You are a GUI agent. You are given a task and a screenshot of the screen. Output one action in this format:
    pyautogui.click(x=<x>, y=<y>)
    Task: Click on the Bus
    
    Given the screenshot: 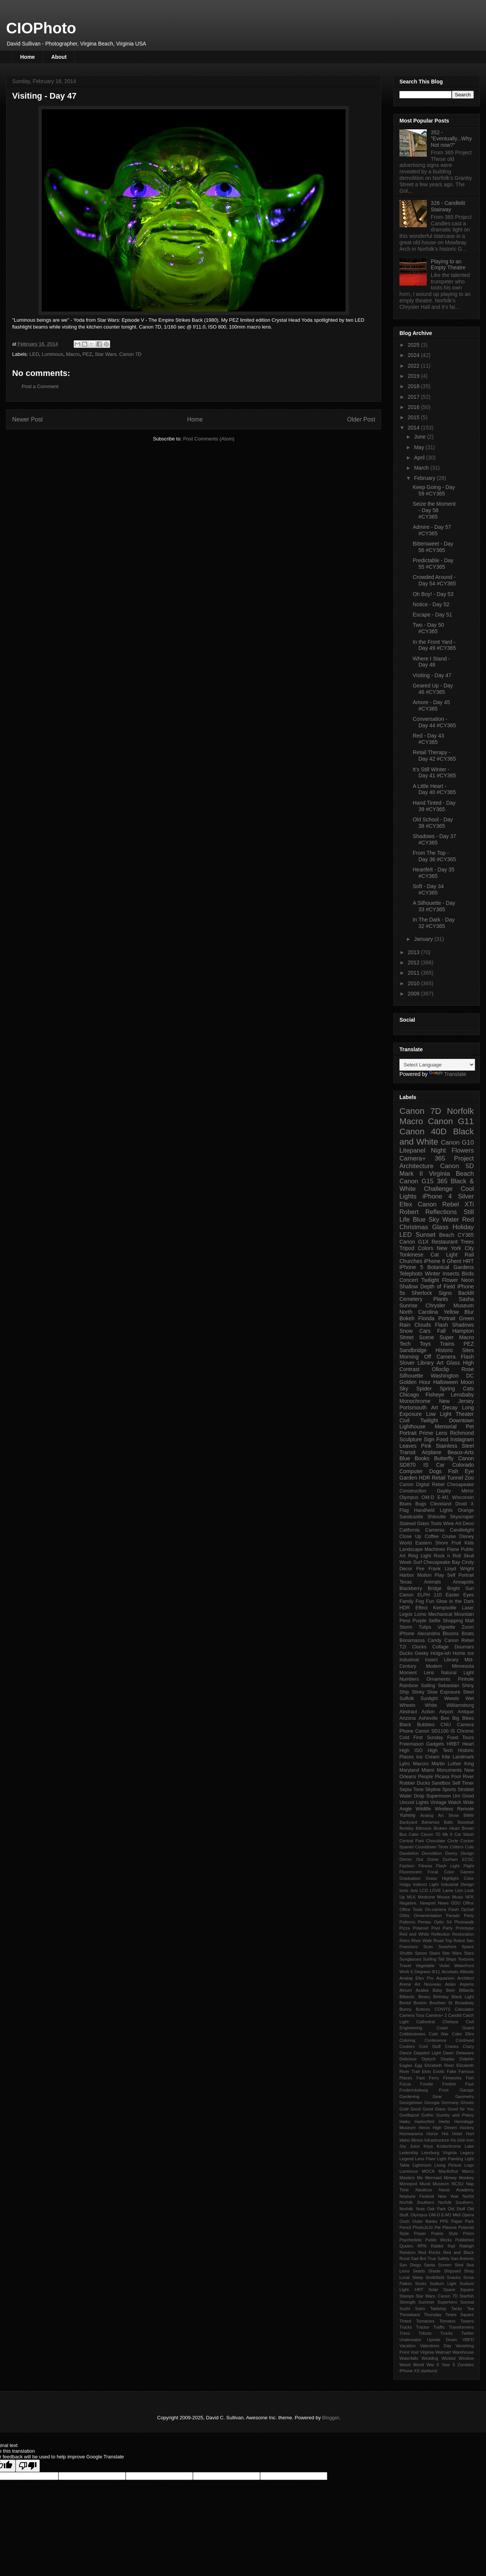 What is the action you would take?
    pyautogui.click(x=403, y=1834)
    